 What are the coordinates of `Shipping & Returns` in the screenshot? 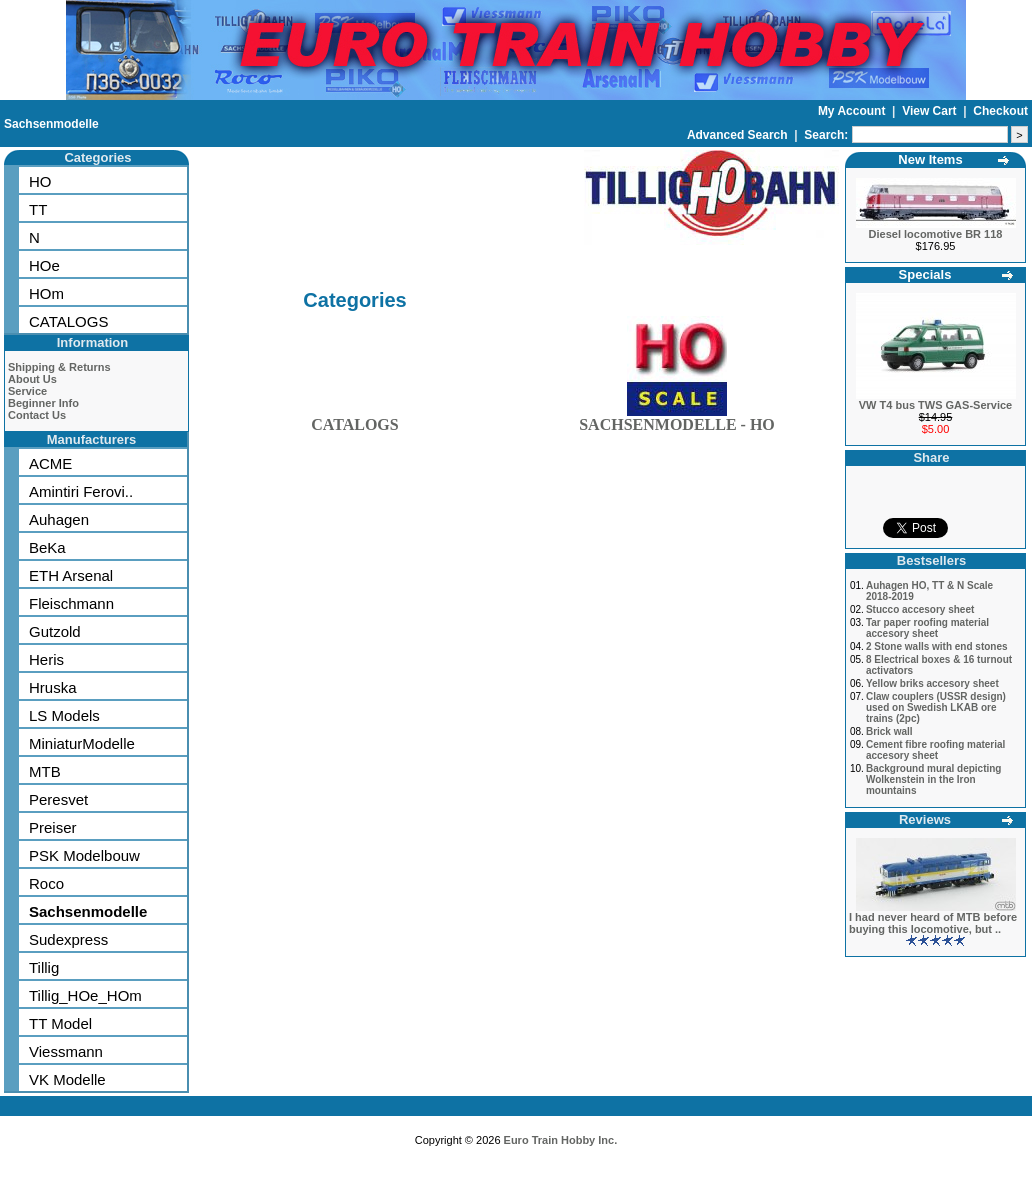 It's located at (59, 367).